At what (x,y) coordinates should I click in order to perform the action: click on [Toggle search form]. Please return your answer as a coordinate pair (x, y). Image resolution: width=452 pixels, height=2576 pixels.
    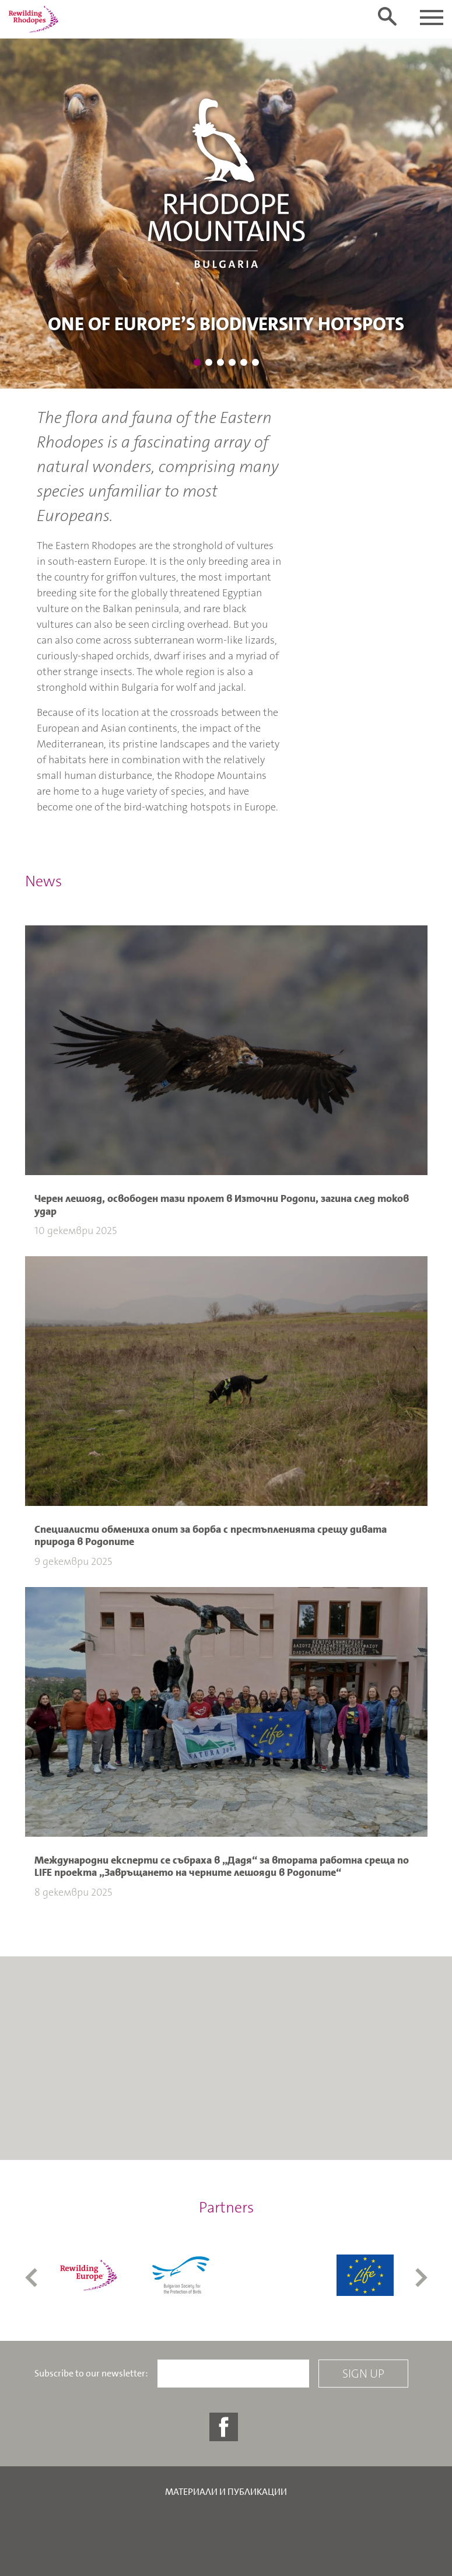
    Looking at the image, I should click on (387, 16).